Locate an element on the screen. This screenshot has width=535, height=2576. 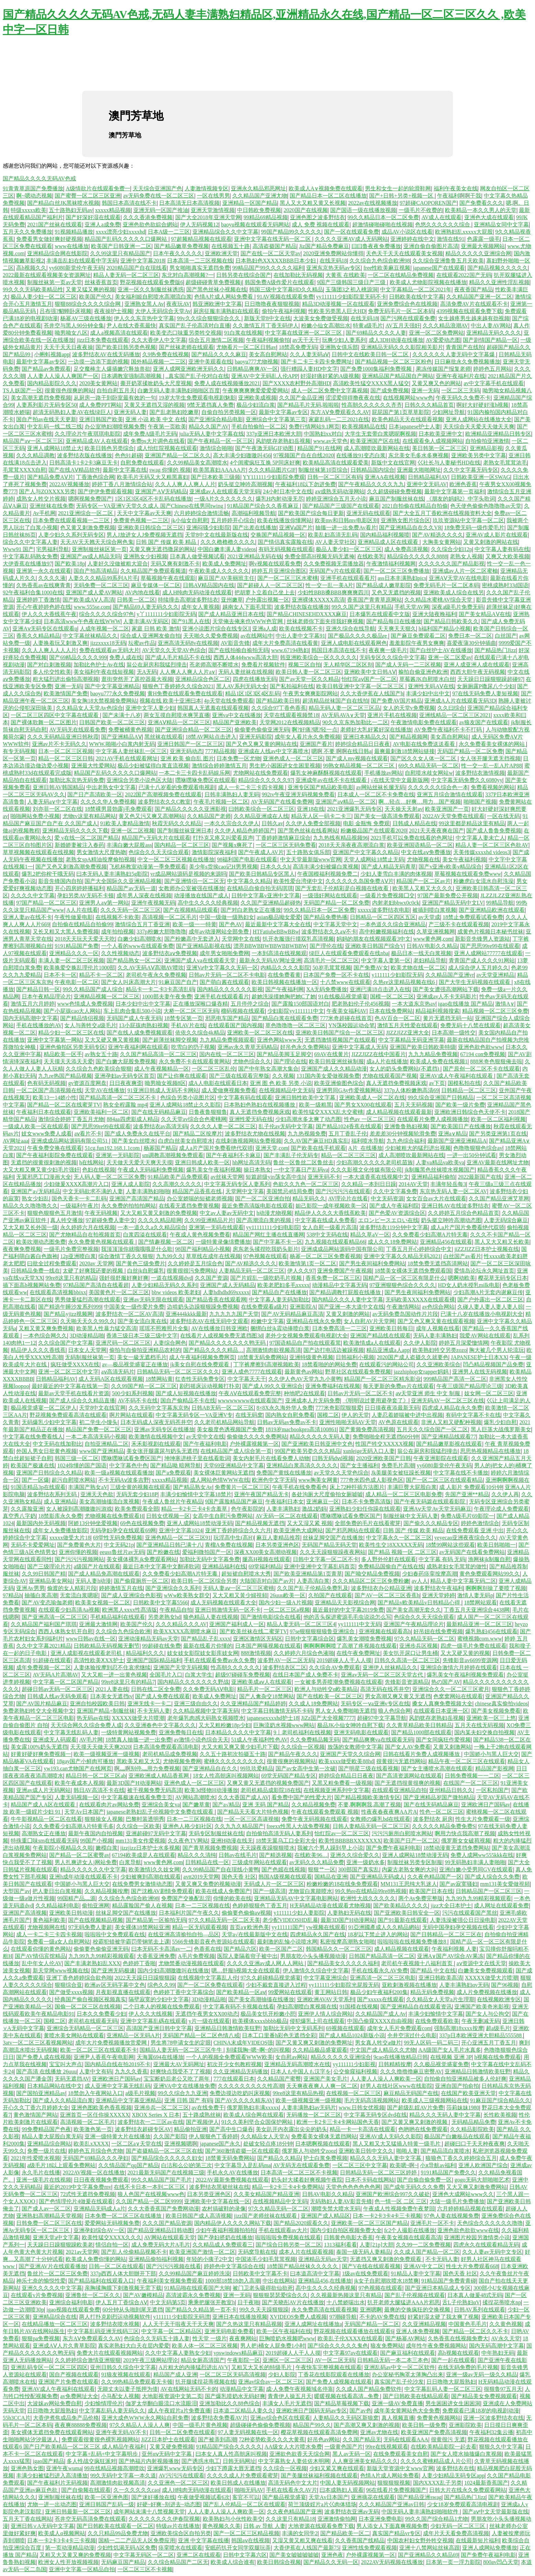
天天AV天天翘天天综合网色鬼 is located at coordinates (96, 542).